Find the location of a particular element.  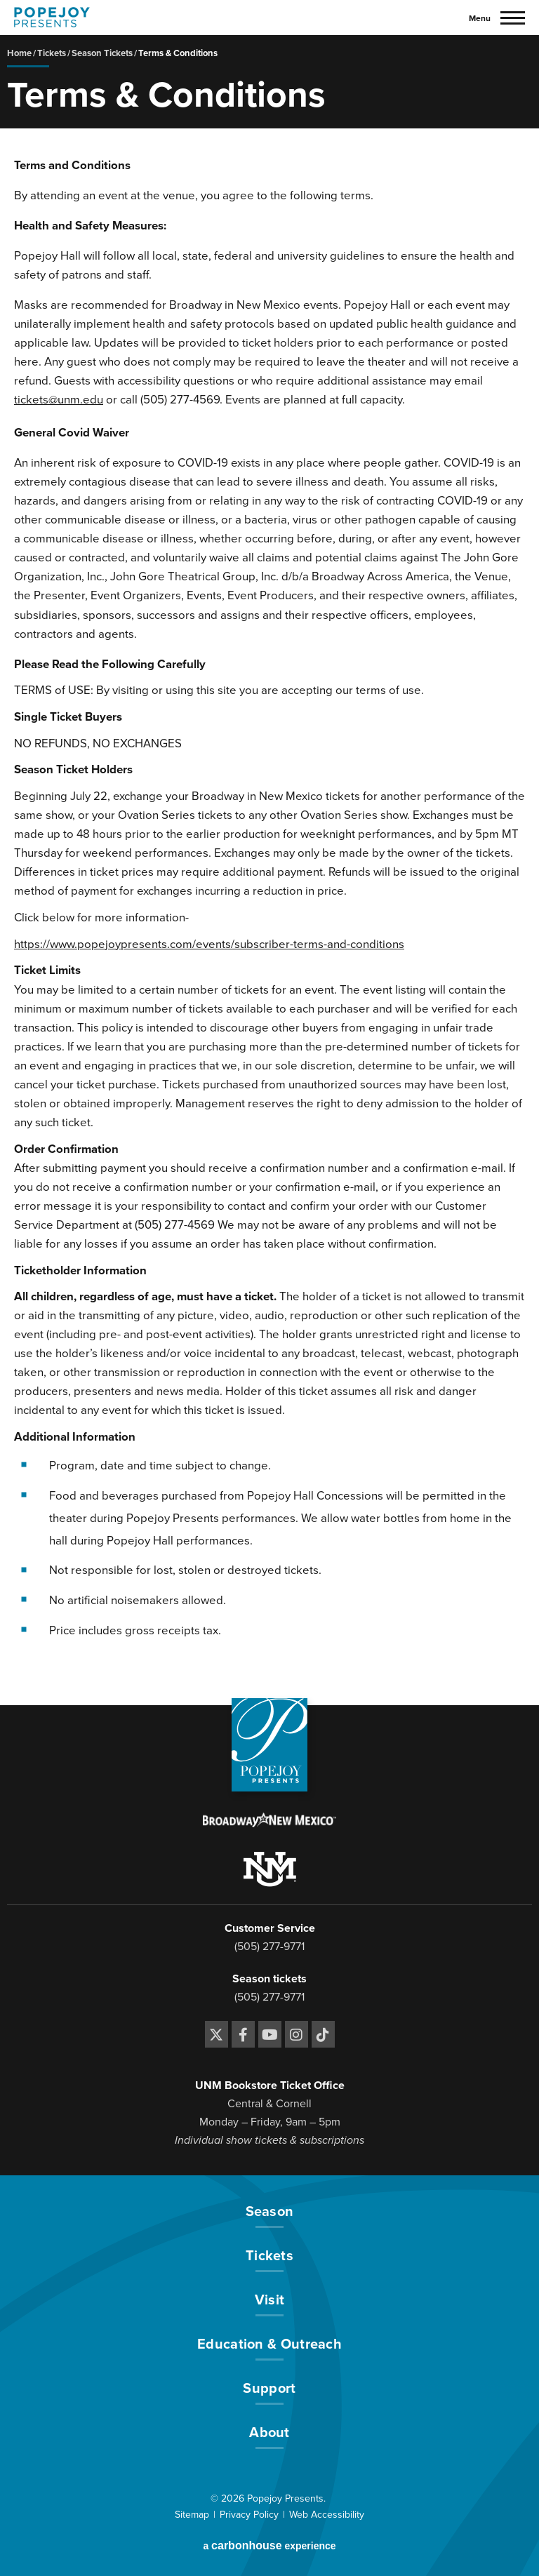

Support is located at coordinates (269, 2389).